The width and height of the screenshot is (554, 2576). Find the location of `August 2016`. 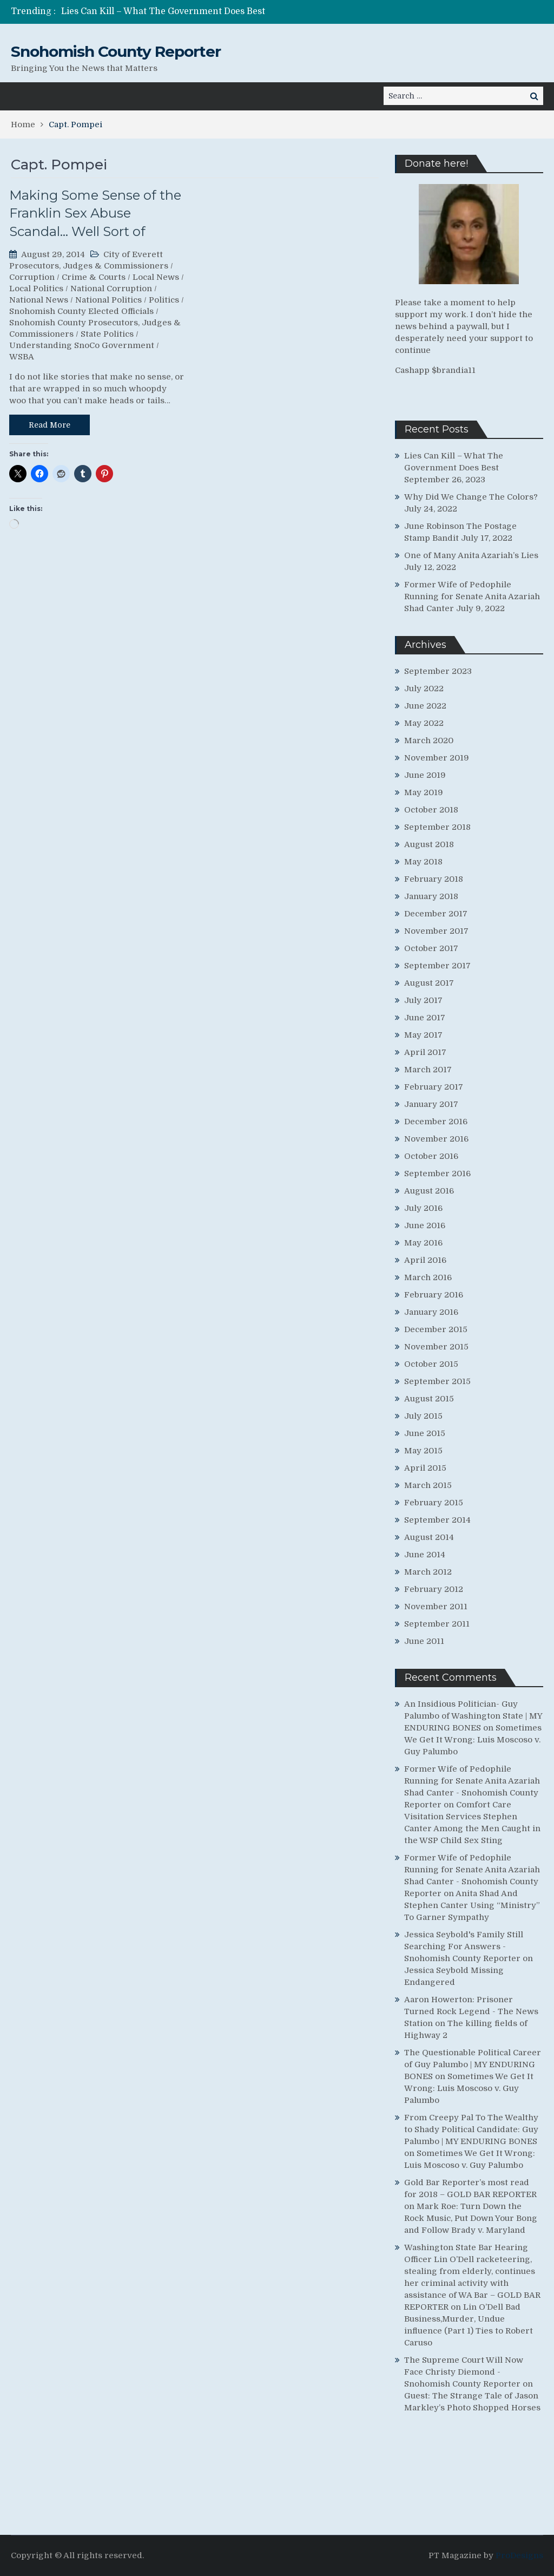

August 2016 is located at coordinates (429, 1191).